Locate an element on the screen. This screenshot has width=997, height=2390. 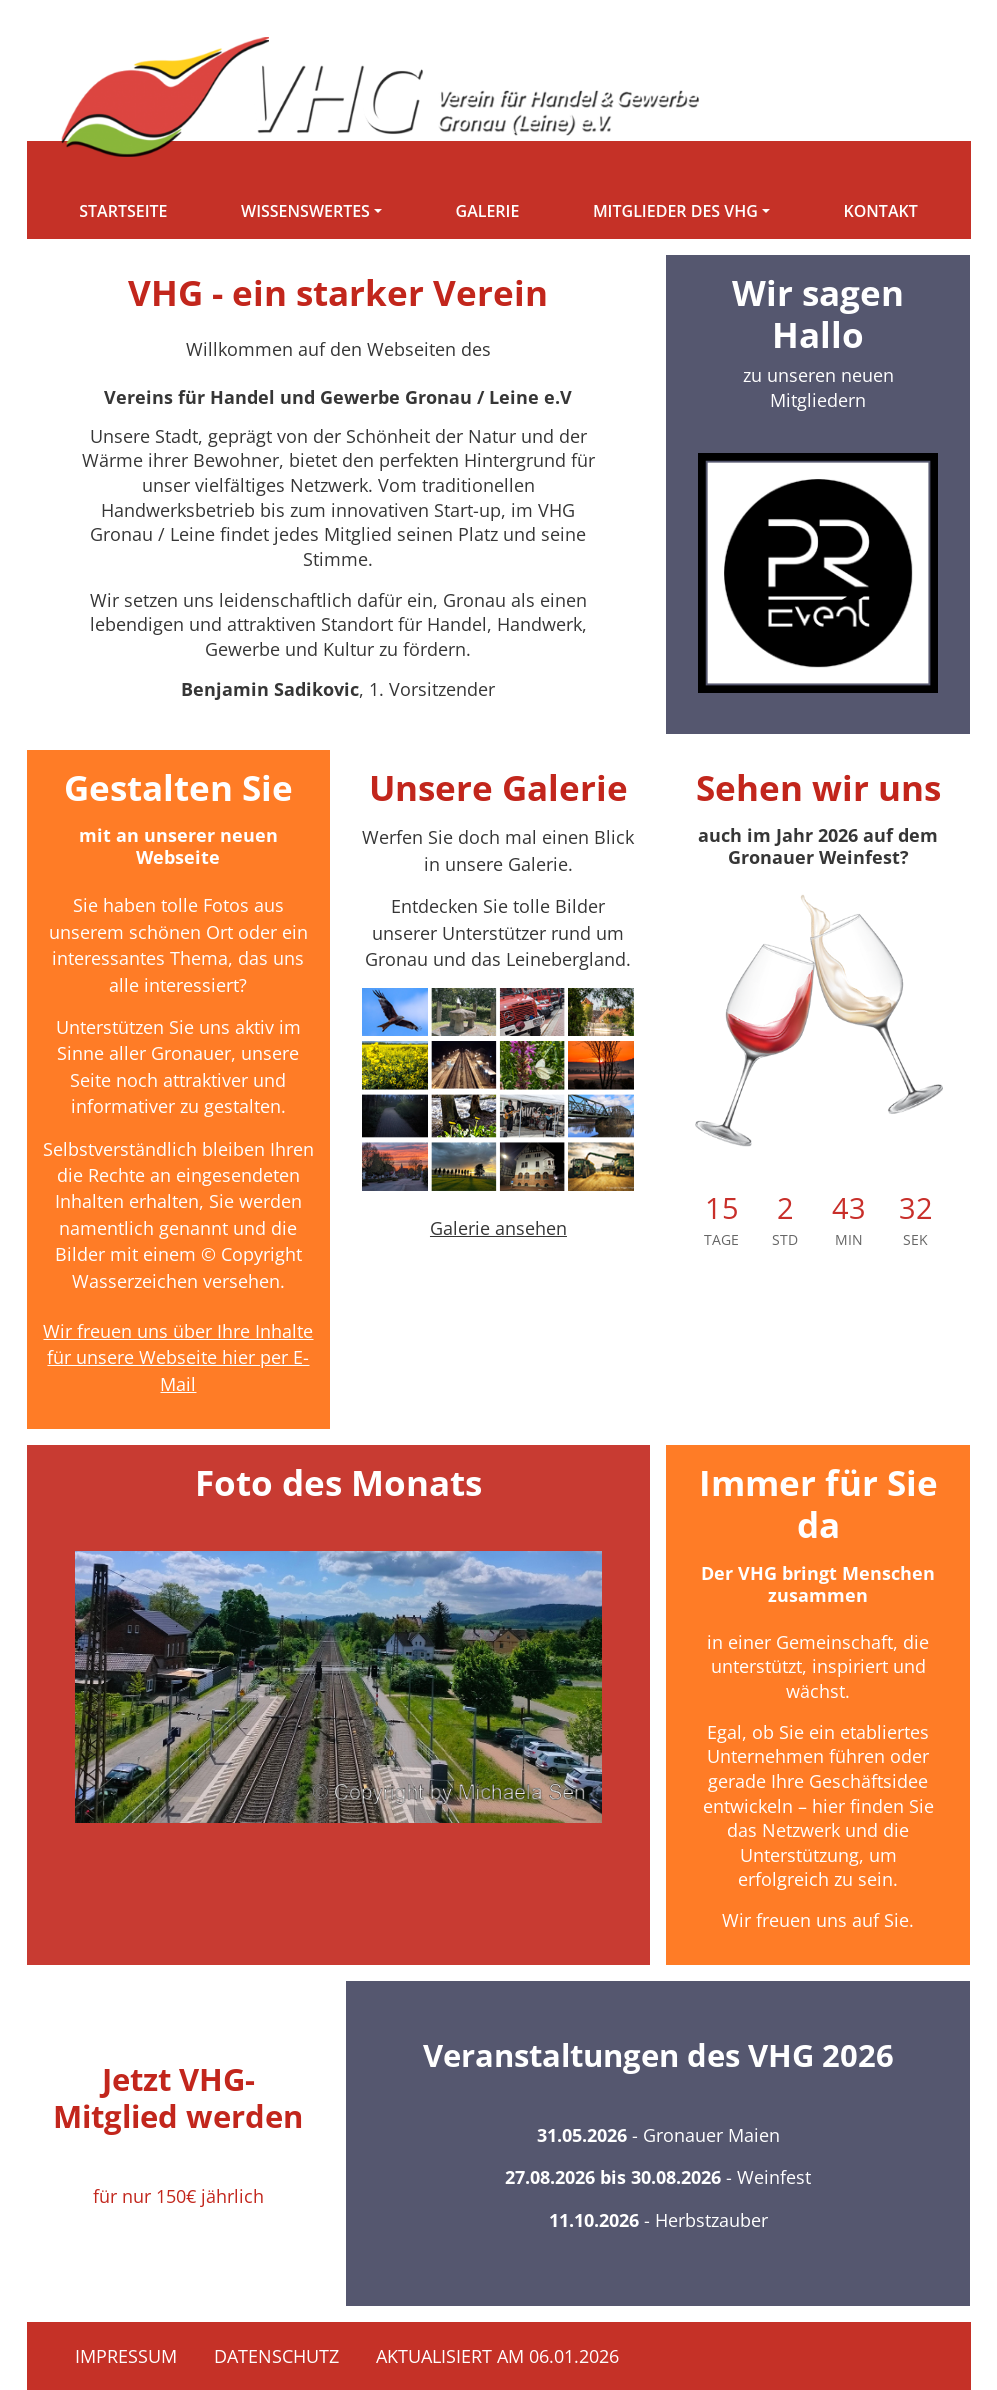
Galerie is located at coordinates (488, 211).